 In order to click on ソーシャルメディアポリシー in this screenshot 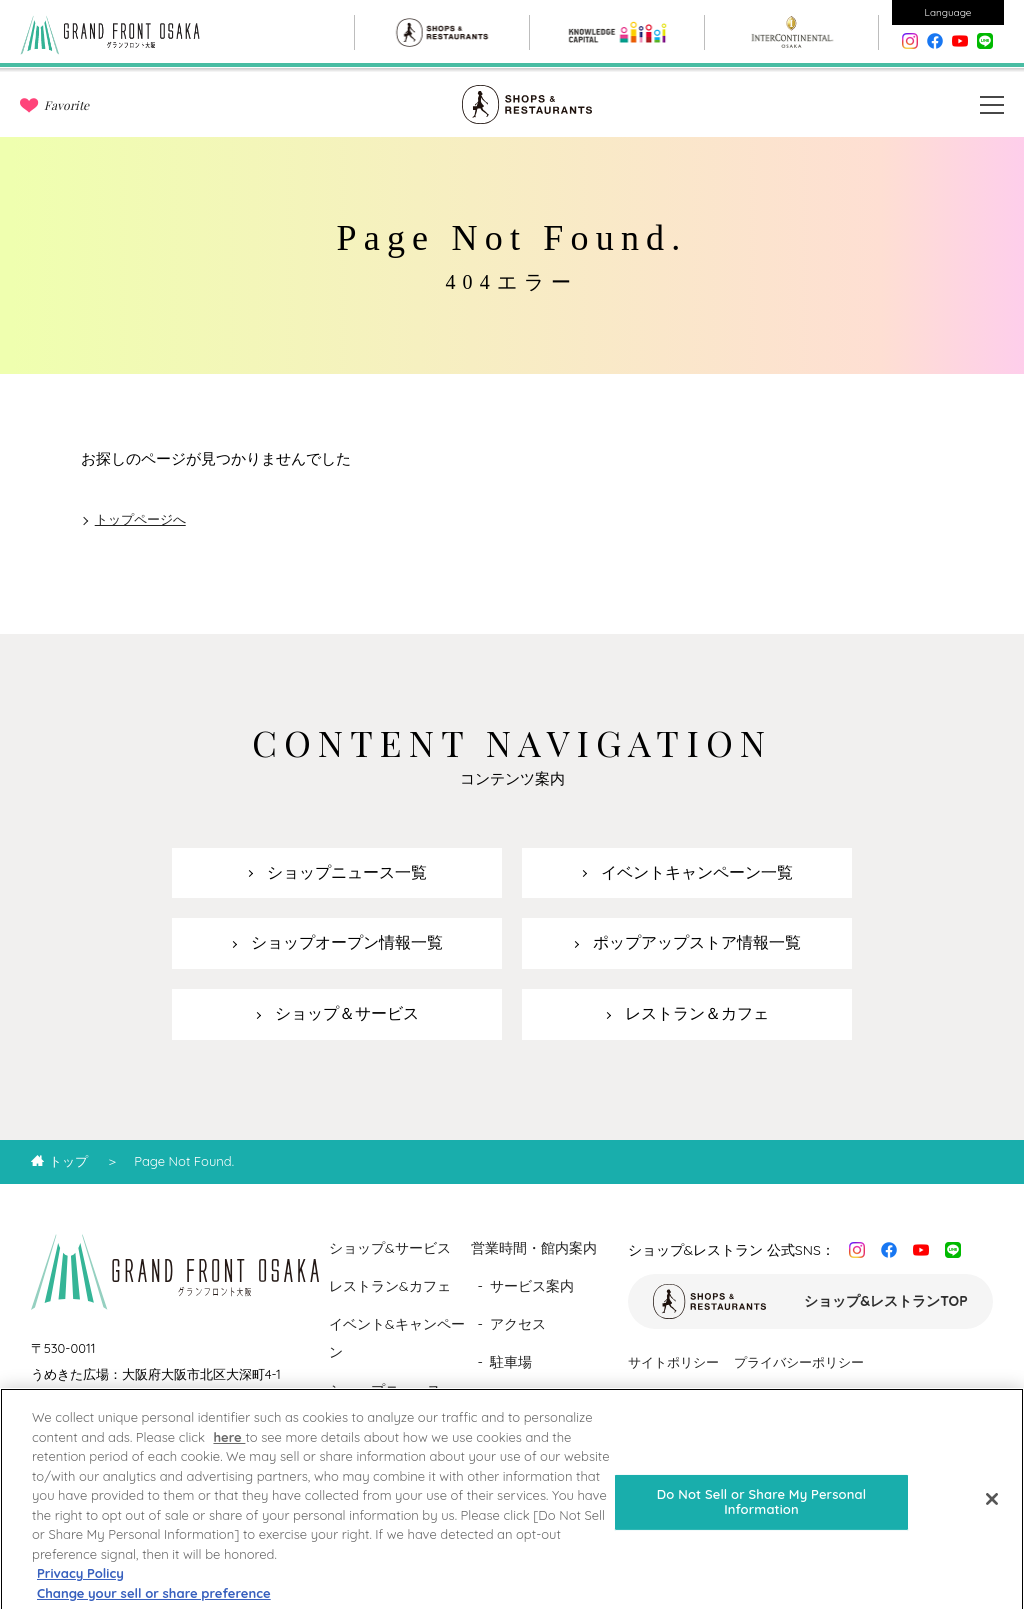, I will do `click(712, 1398)`.